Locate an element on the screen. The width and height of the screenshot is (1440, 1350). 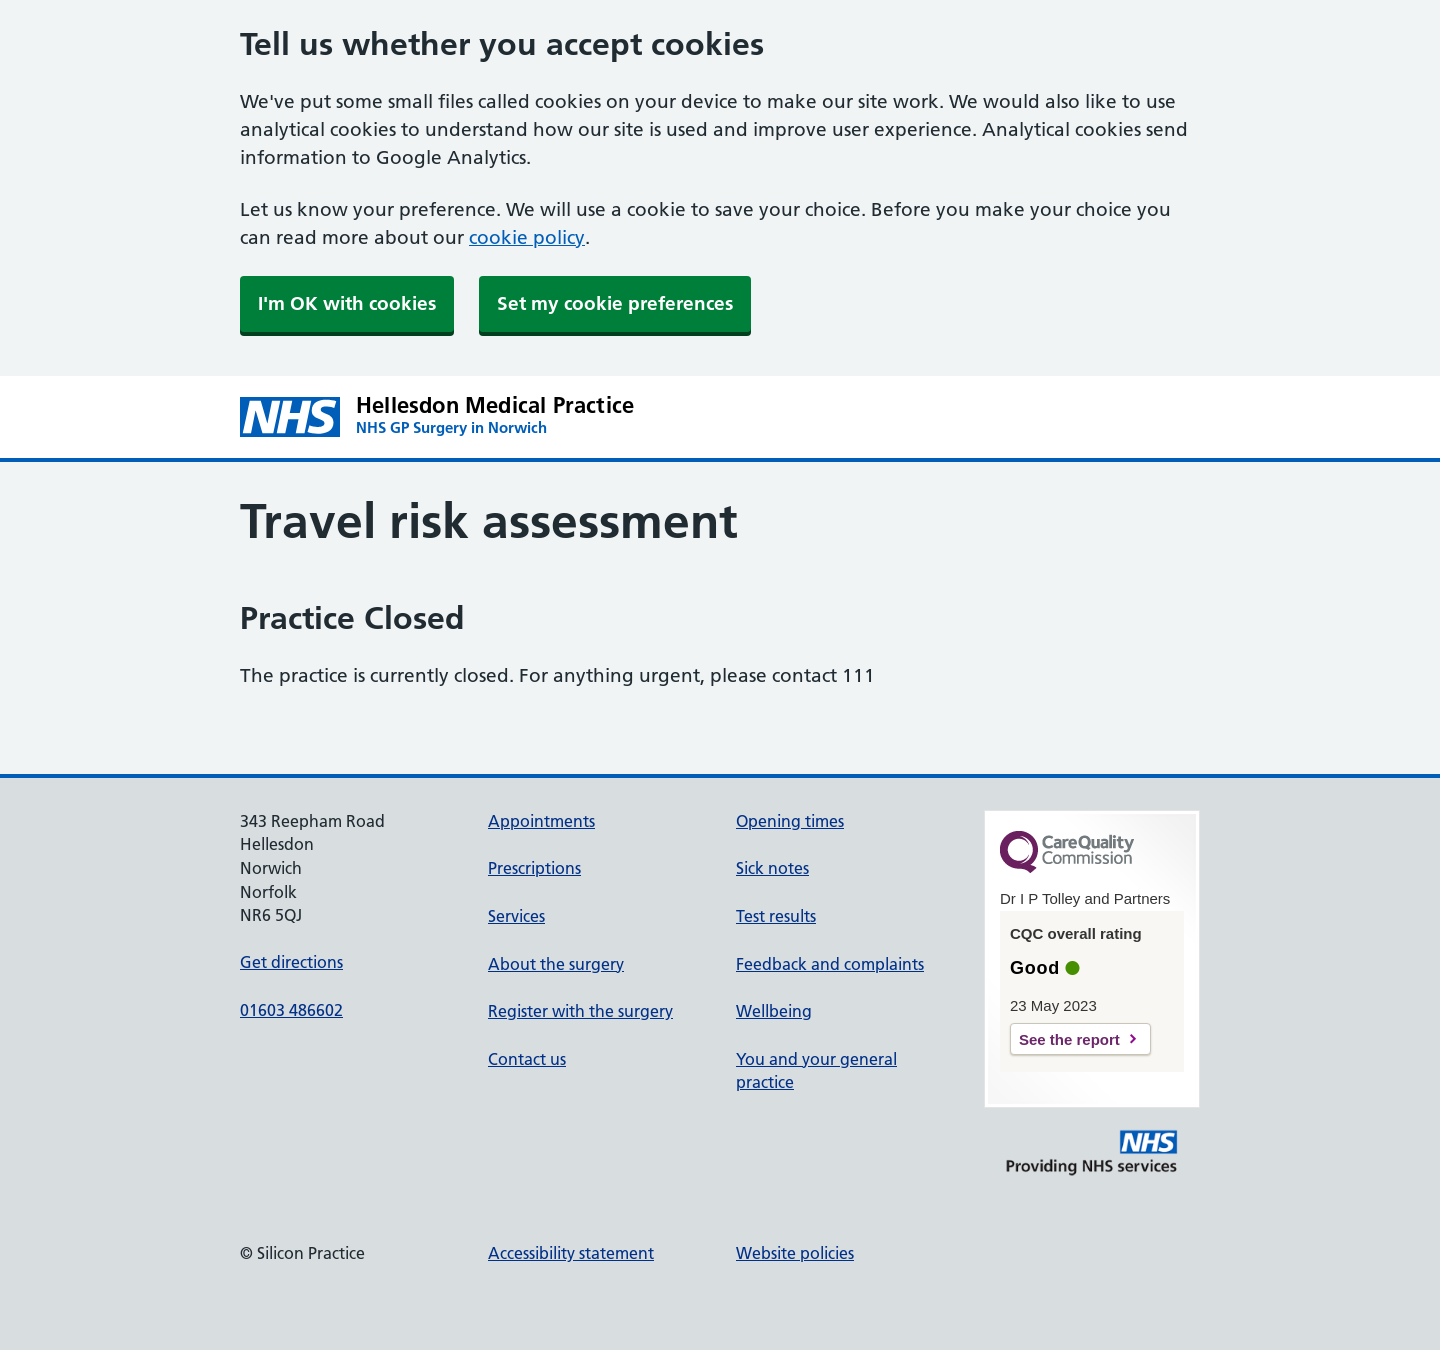
Services is located at coordinates (516, 916).